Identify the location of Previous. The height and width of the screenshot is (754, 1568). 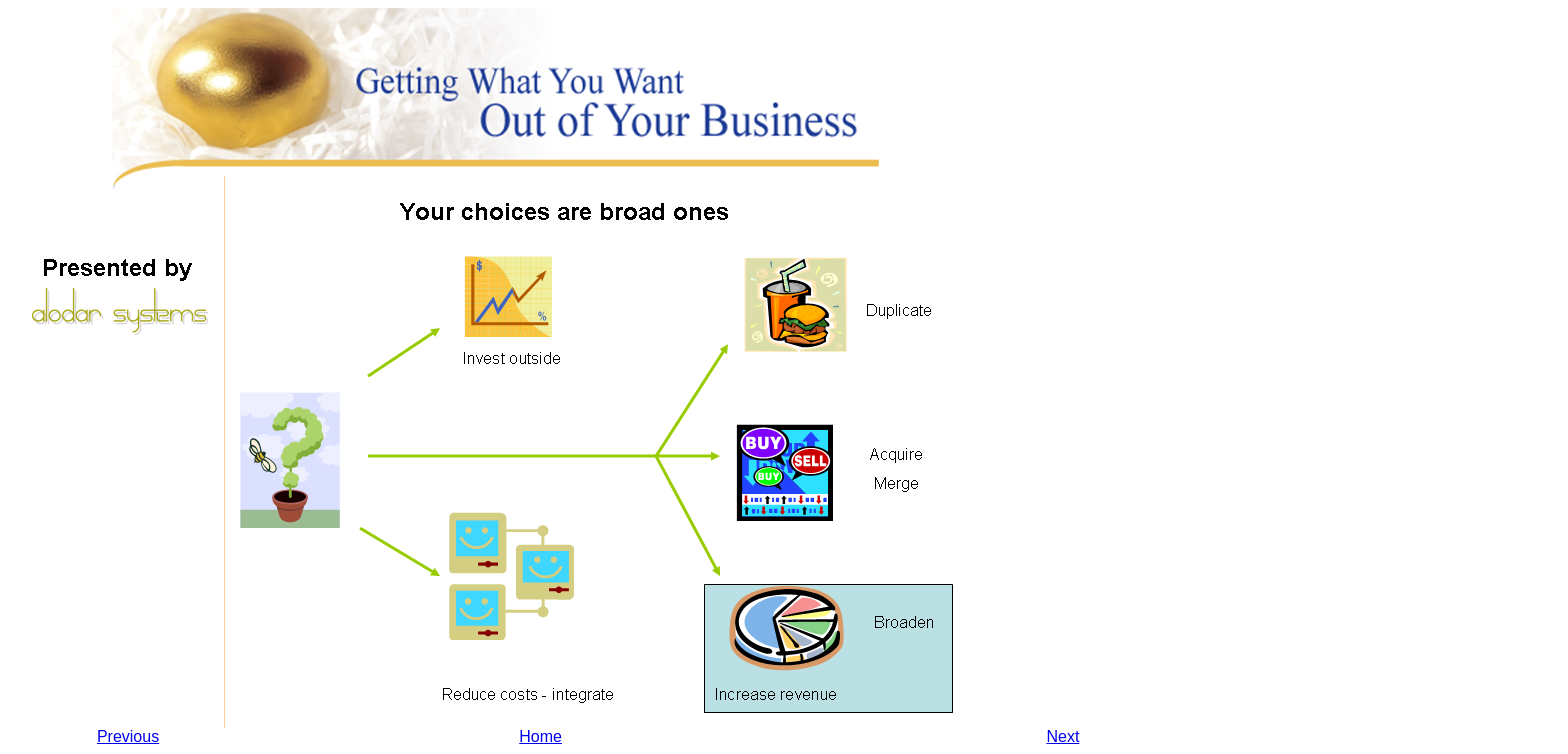
(128, 736).